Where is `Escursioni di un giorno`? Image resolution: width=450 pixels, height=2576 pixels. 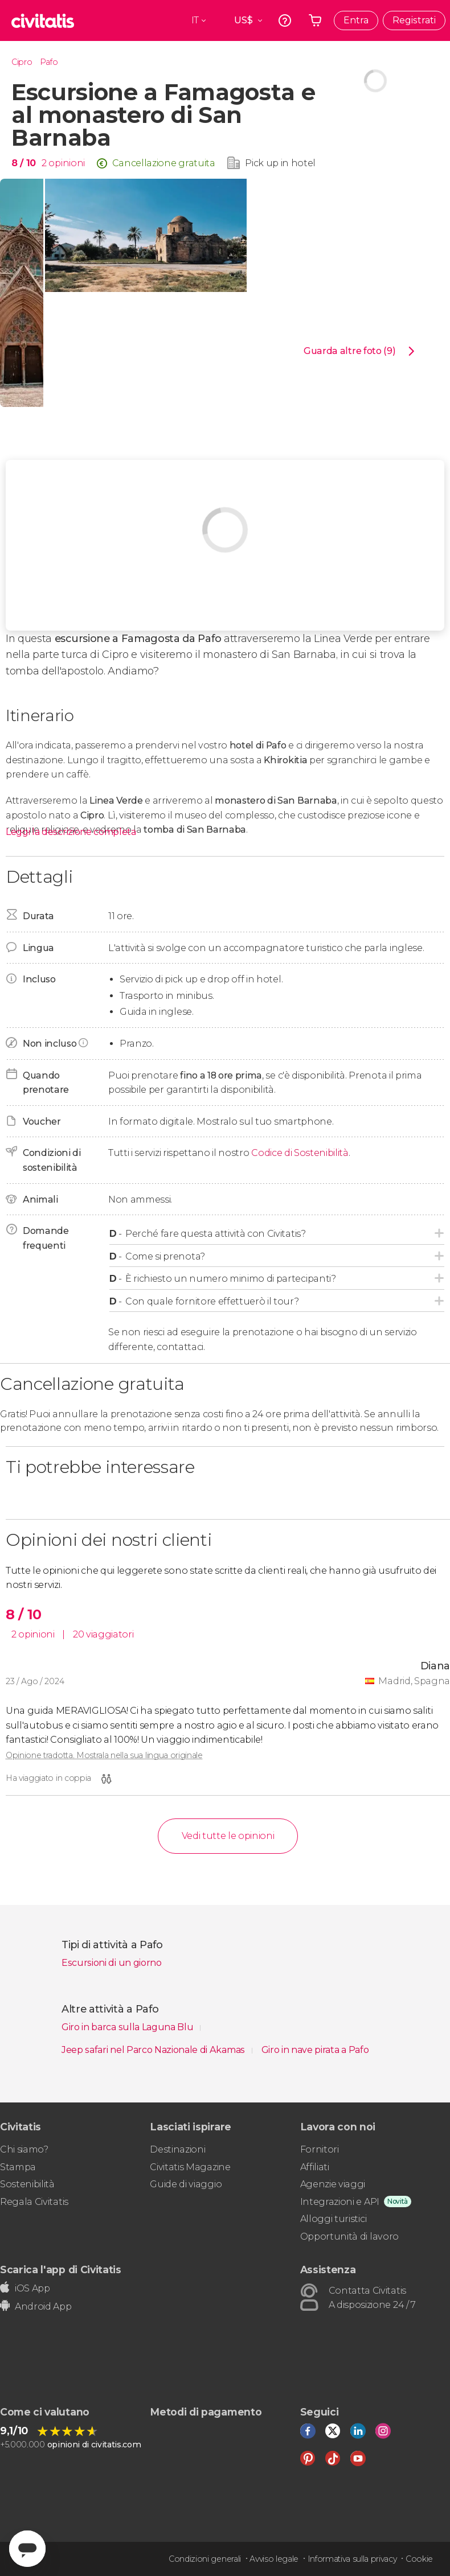
Escursioni di un giorno is located at coordinates (112, 1962).